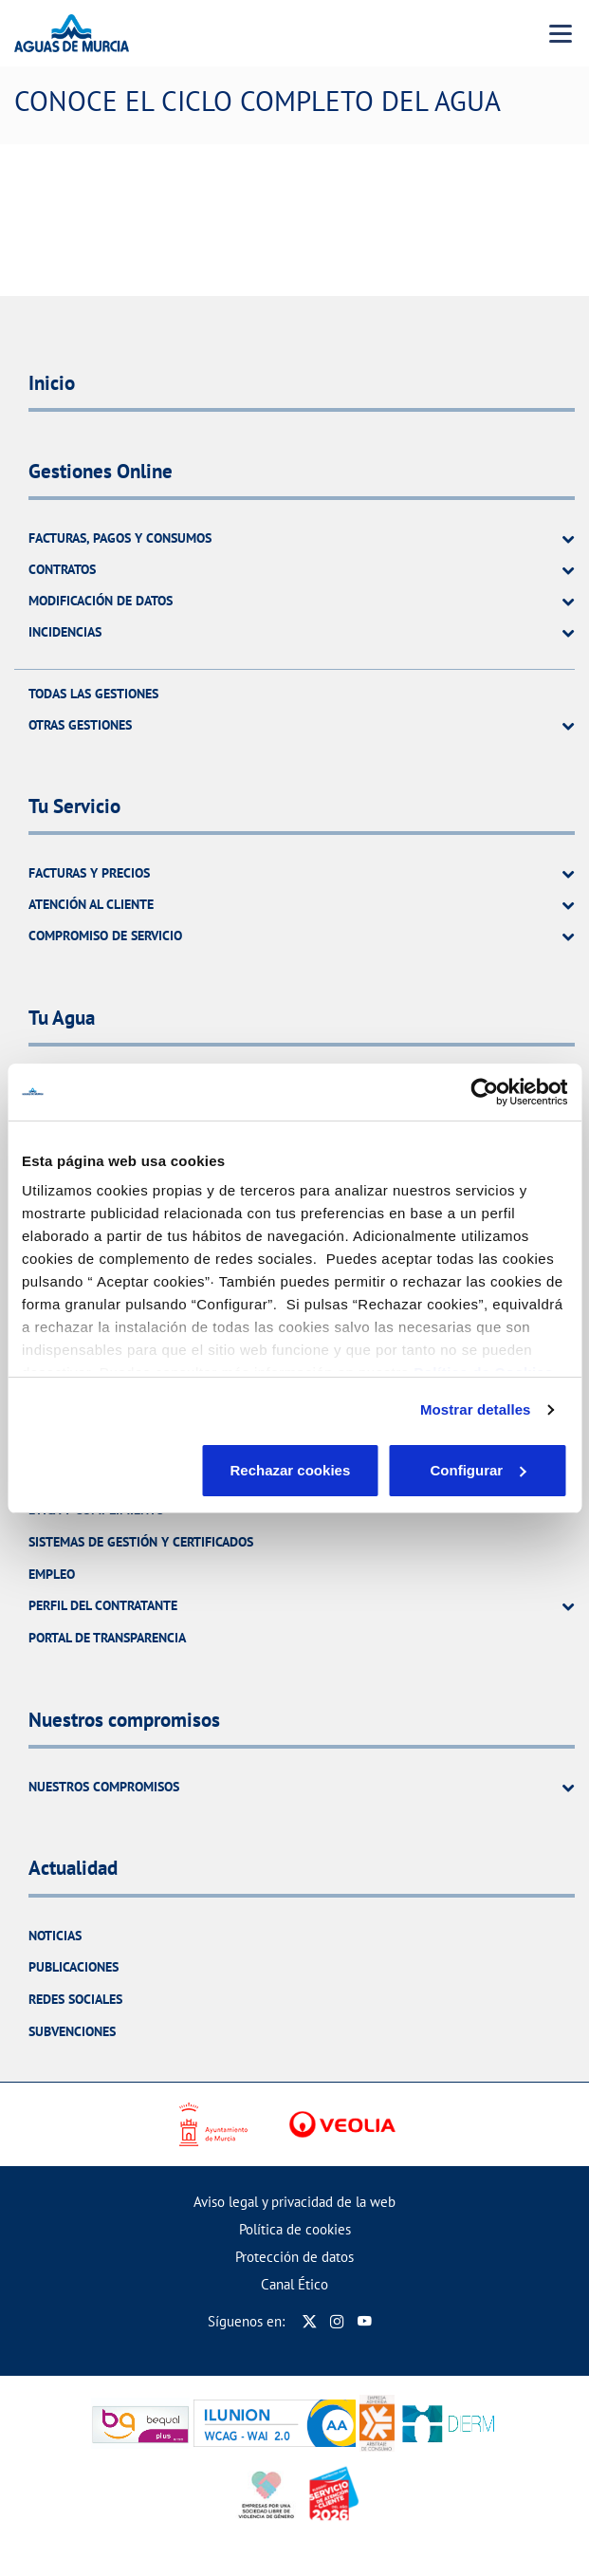 The width and height of the screenshot is (589, 2576). I want to click on Mostrar detalles, so click(475, 1409).